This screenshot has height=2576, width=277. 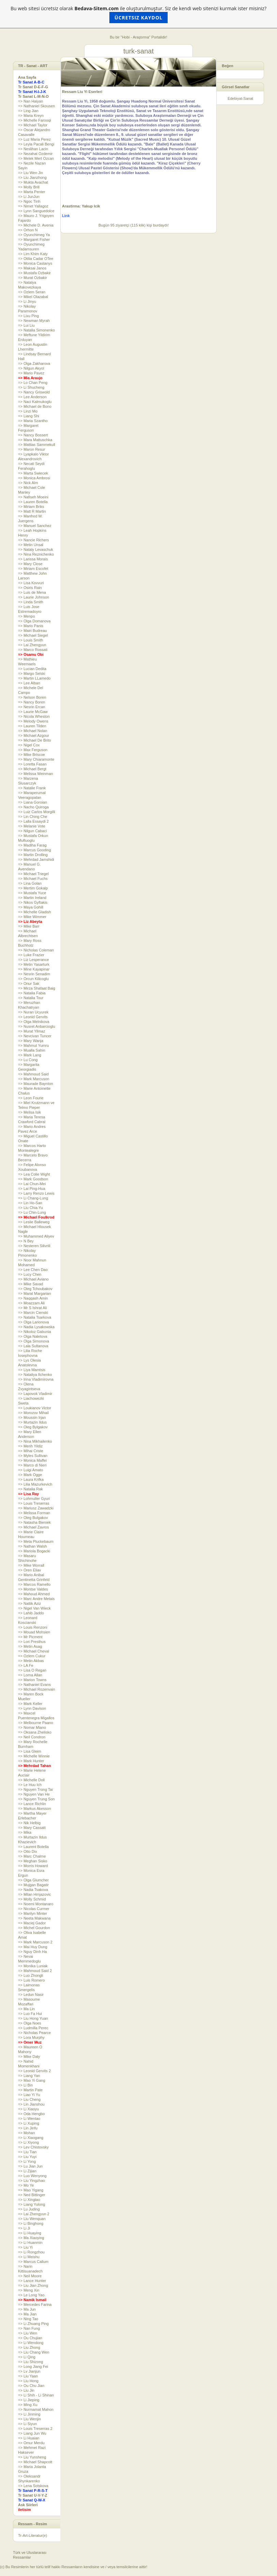 I want to click on => Meng Xin, so click(x=28, y=2290).